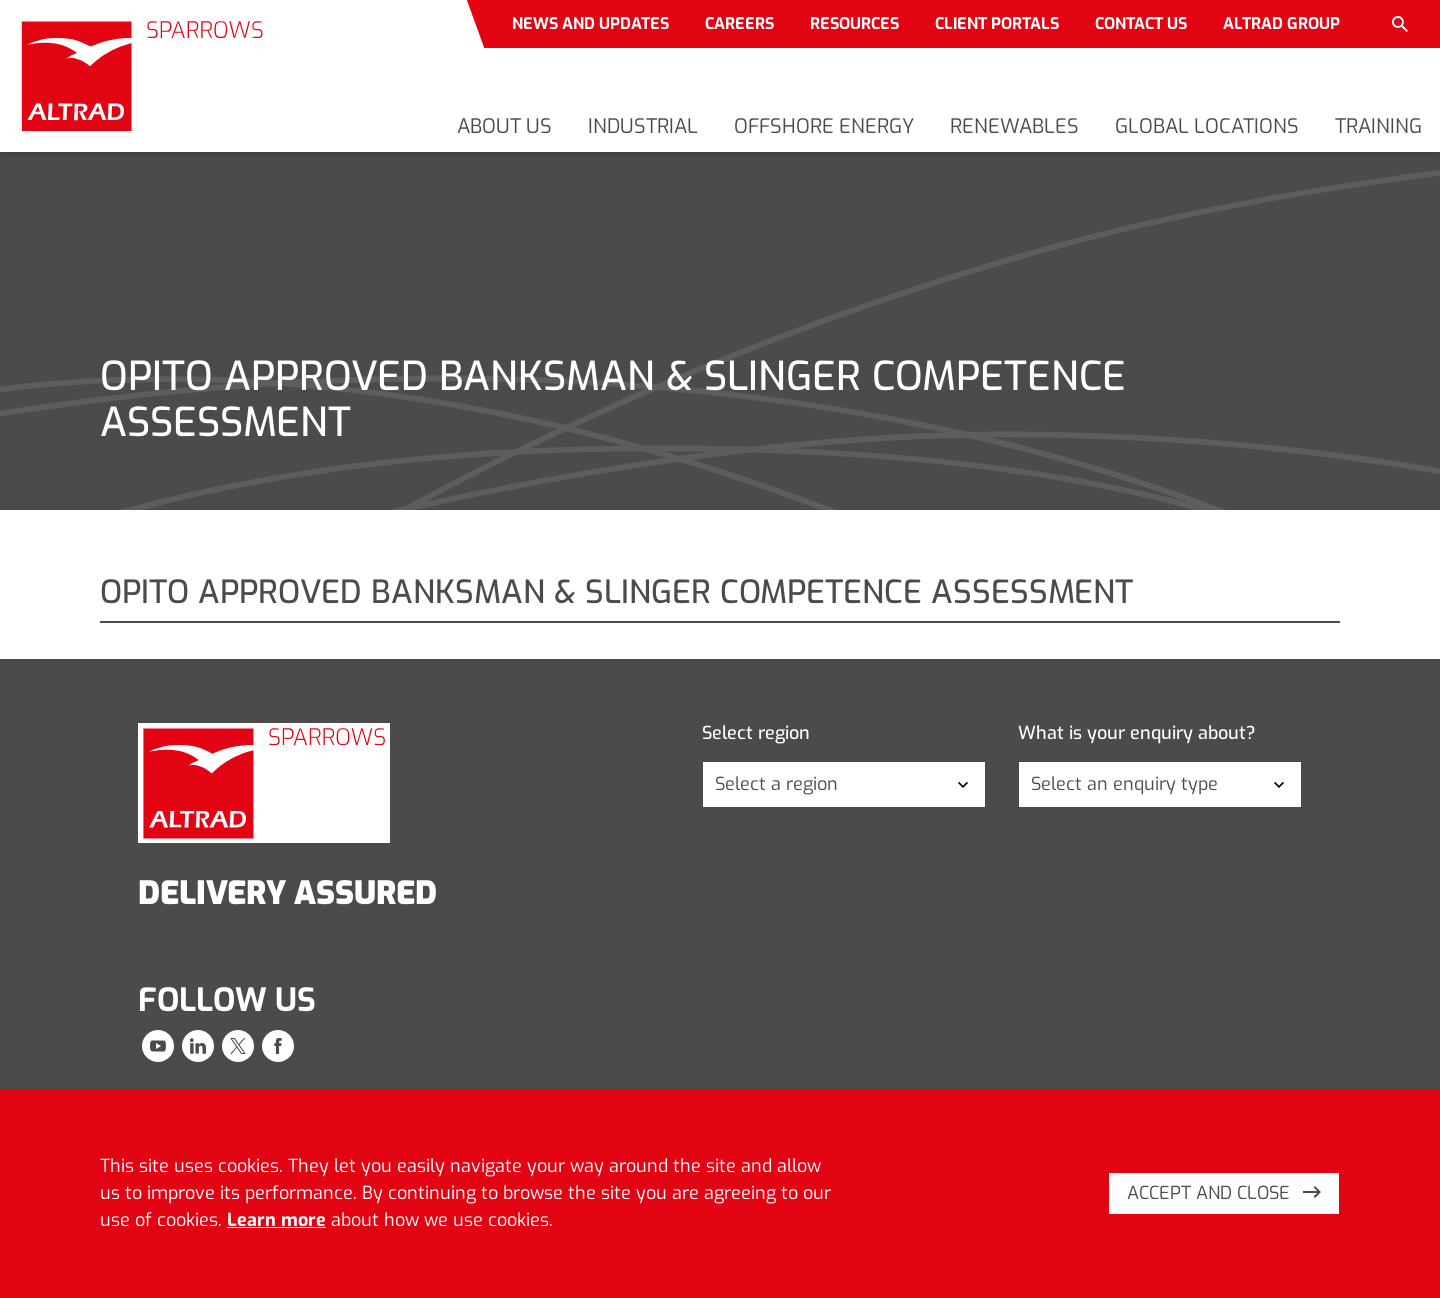 The image size is (1440, 1298). What do you see at coordinates (590, 23) in the screenshot?
I see `News and updates` at bounding box center [590, 23].